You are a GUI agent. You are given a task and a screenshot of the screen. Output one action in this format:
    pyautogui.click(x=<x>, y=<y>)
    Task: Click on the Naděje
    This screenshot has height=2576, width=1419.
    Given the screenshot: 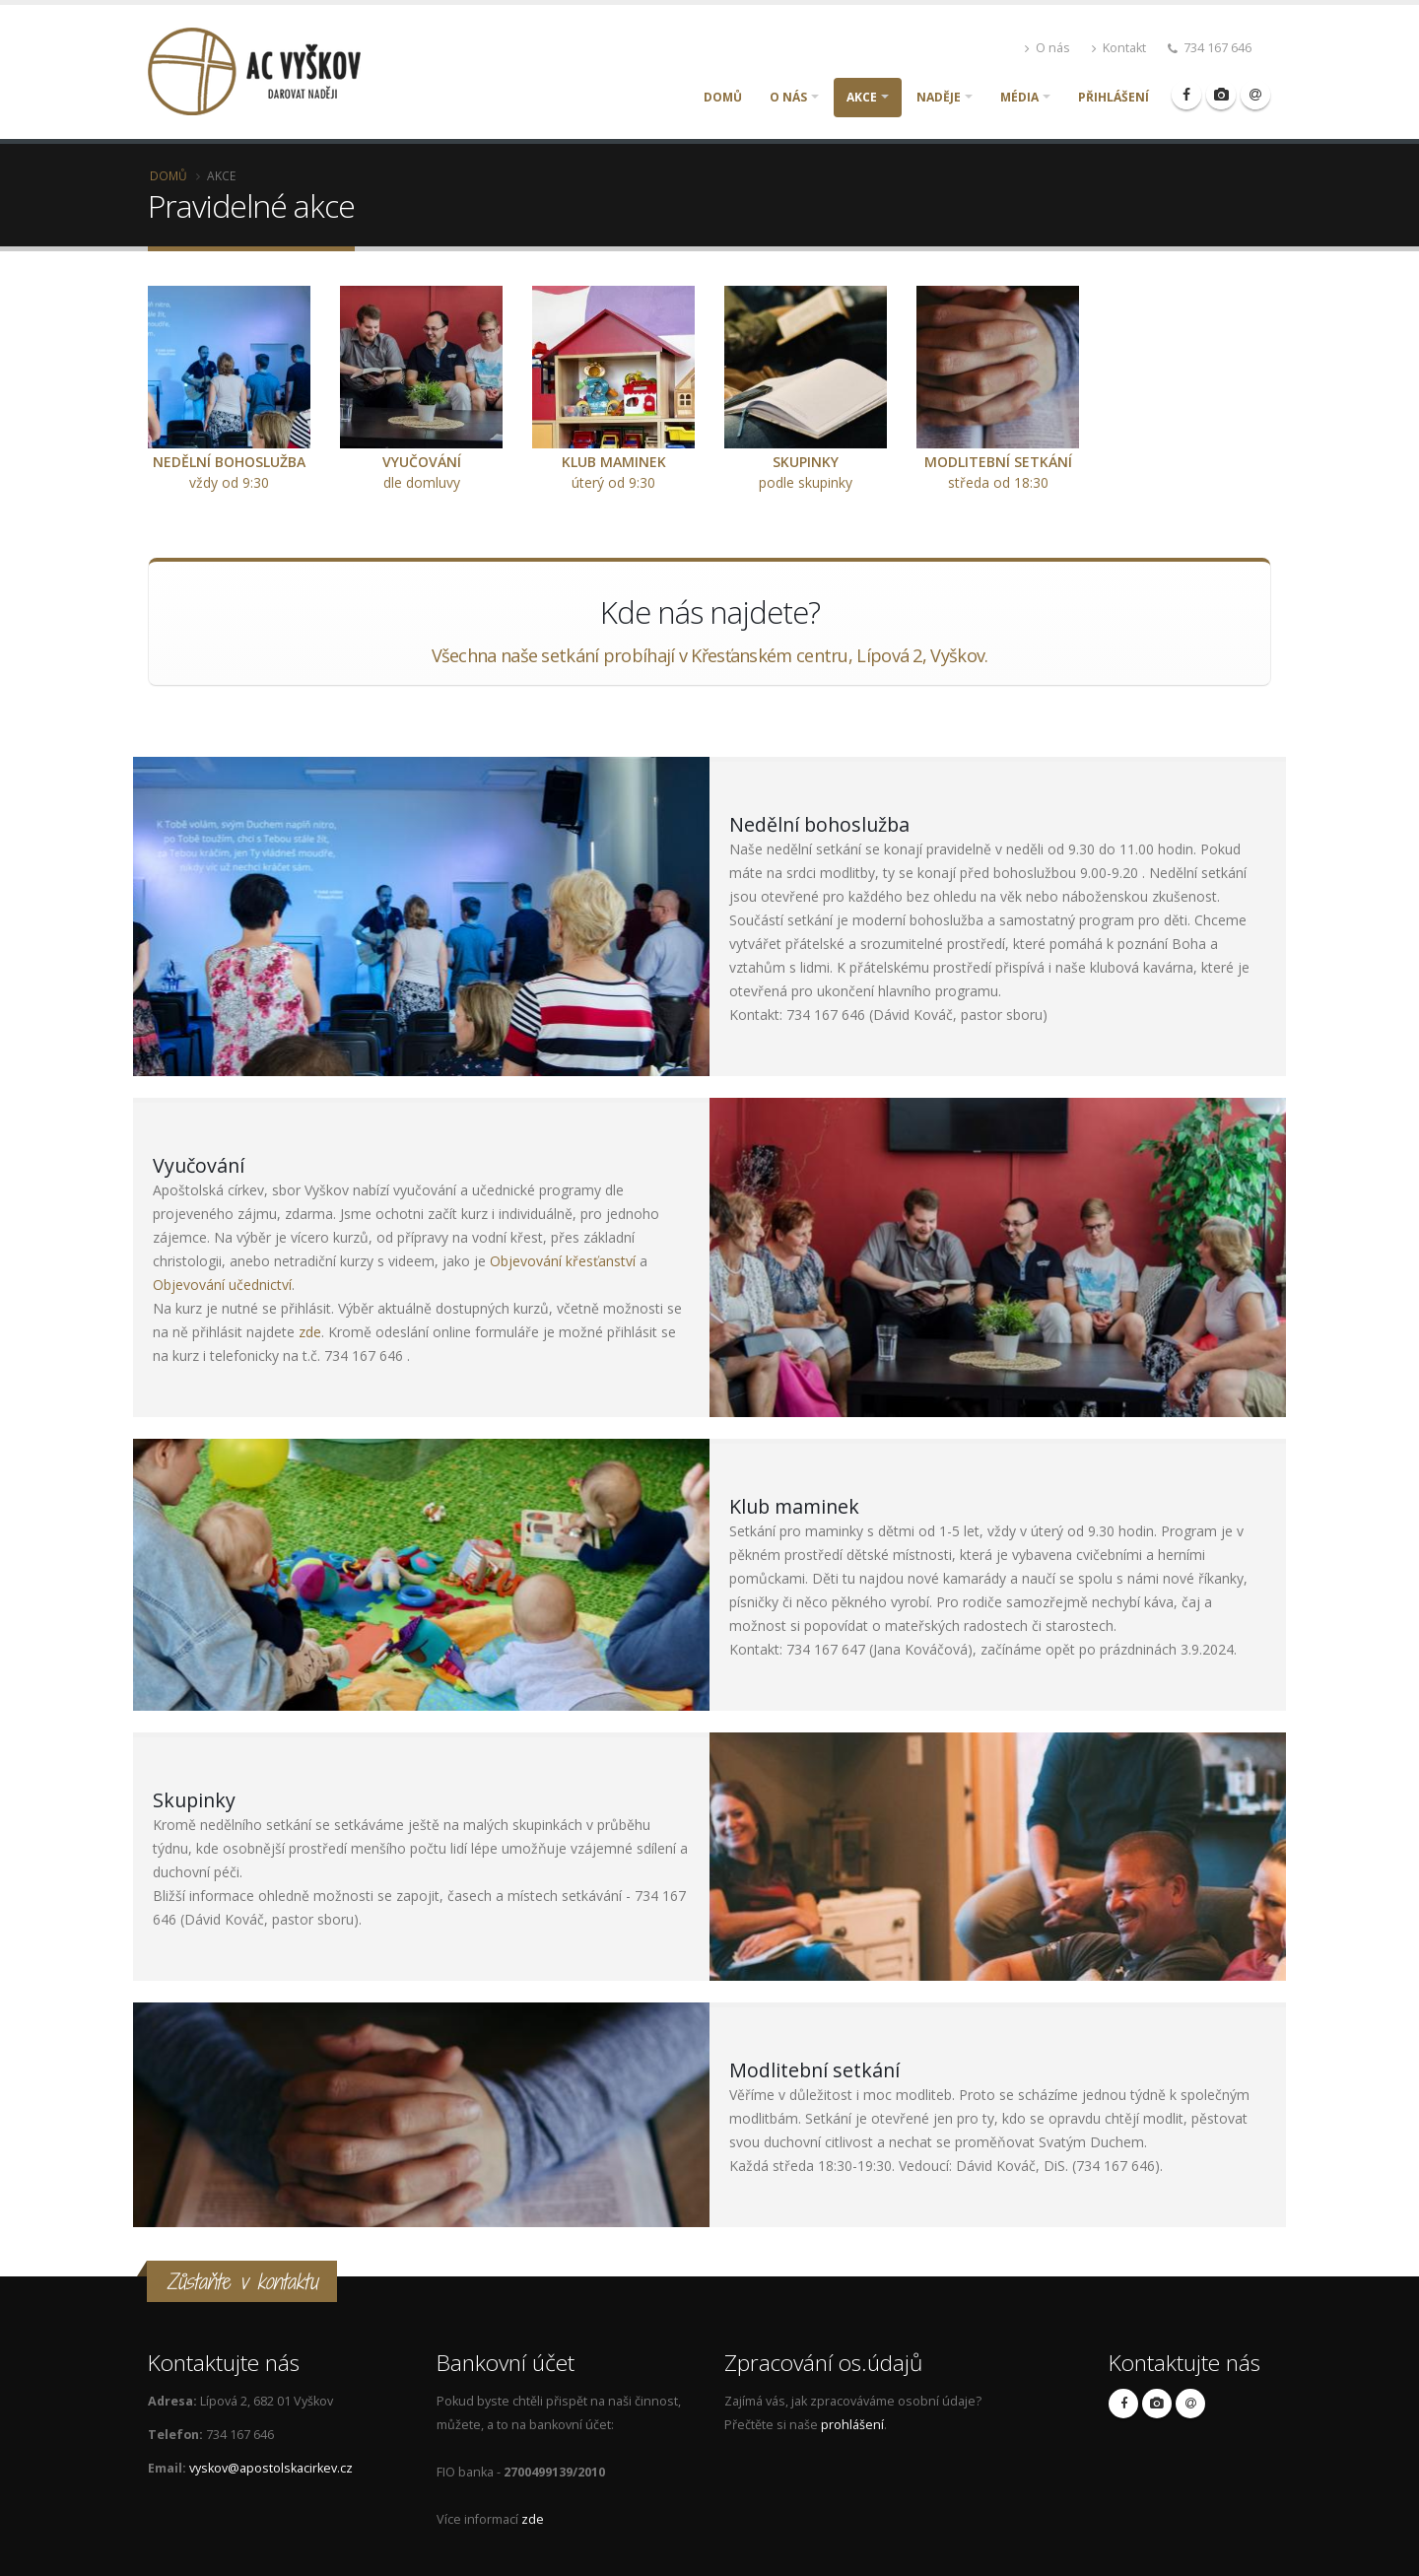 What is the action you would take?
    pyautogui.click(x=938, y=97)
    